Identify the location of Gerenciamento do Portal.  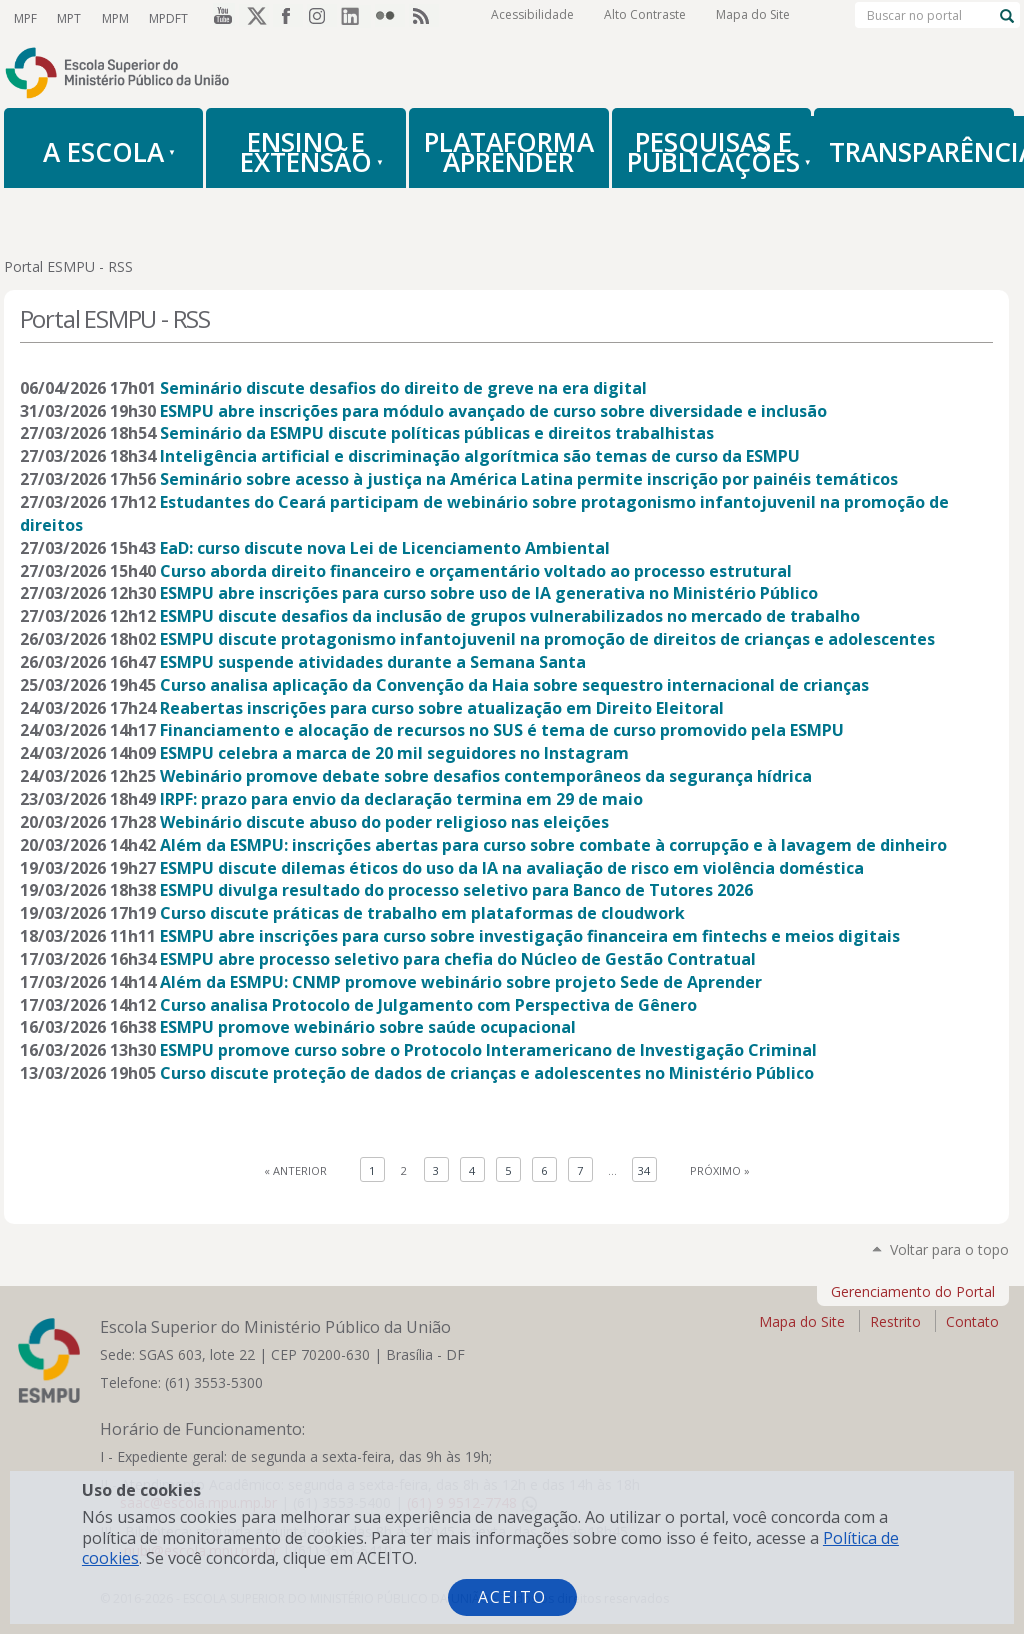
(913, 1291).